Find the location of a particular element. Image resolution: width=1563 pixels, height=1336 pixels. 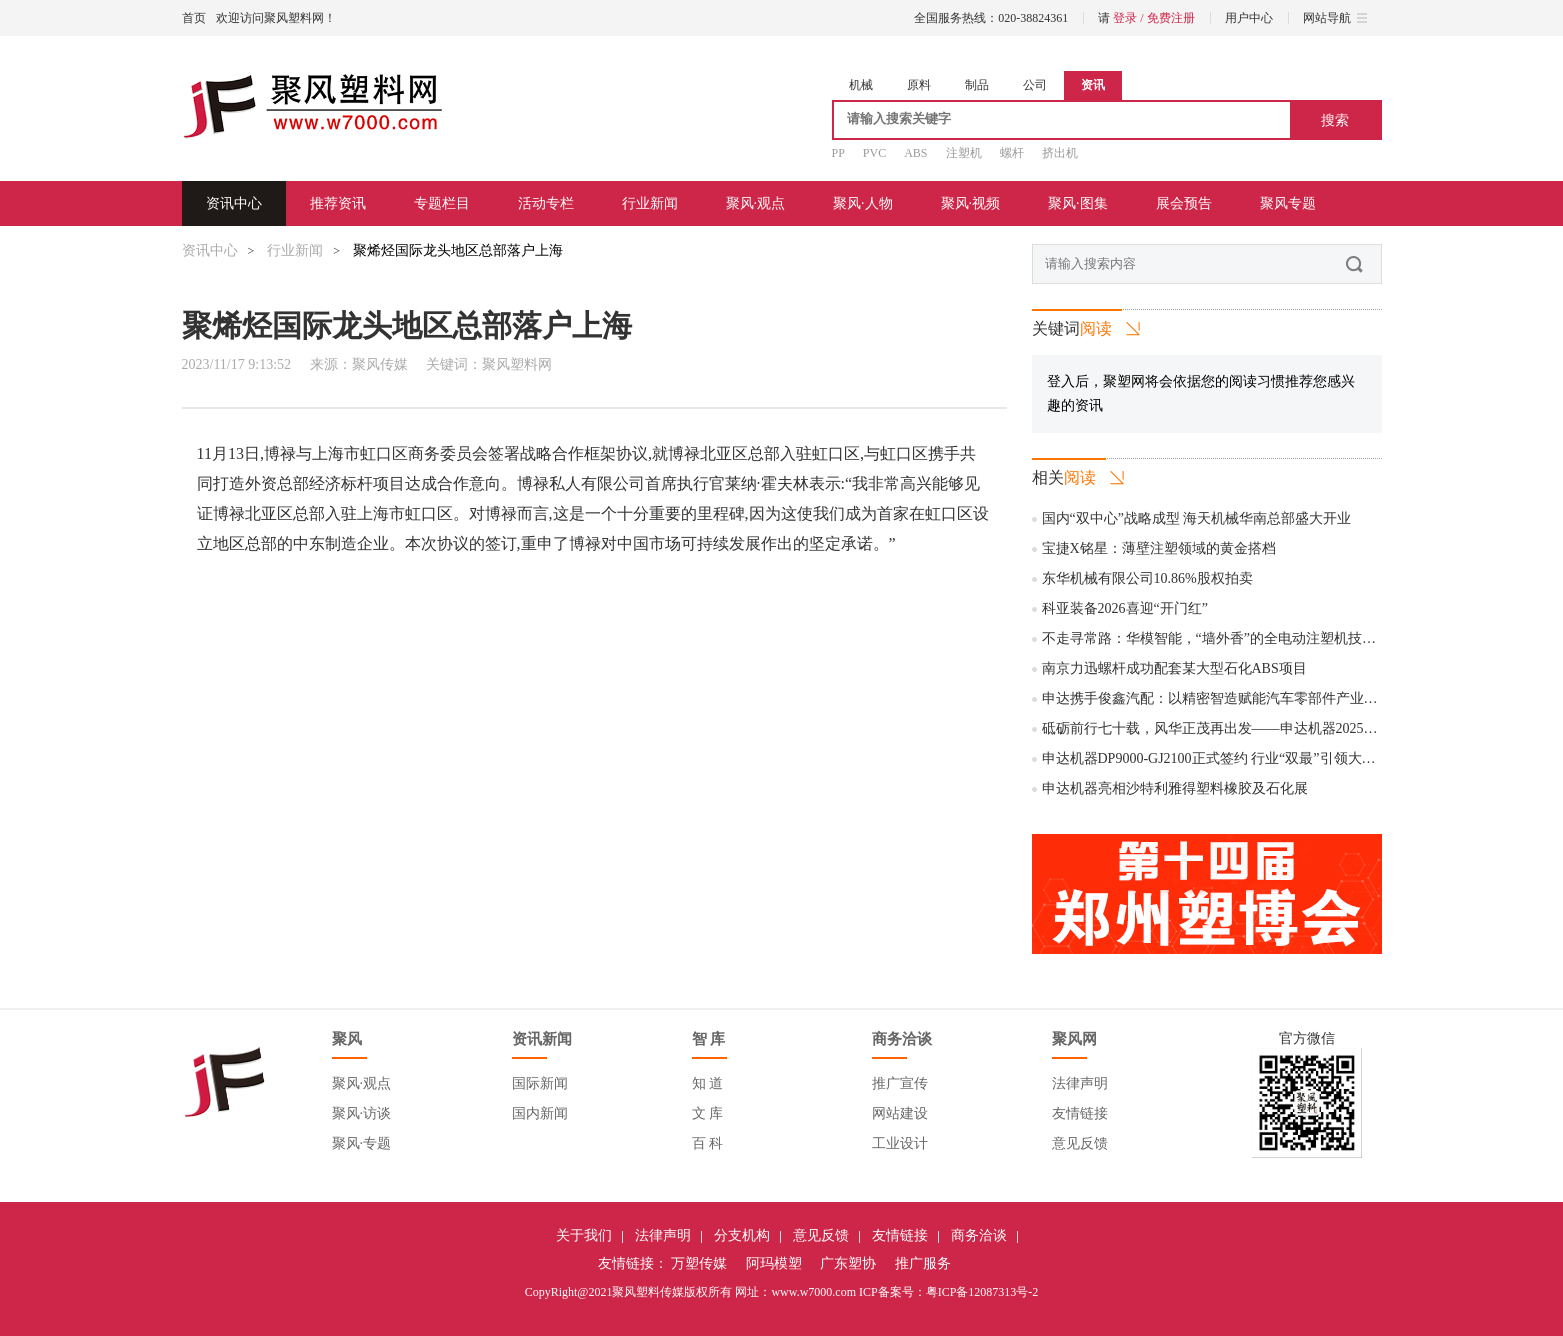

聚风·观点 is located at coordinates (756, 203).